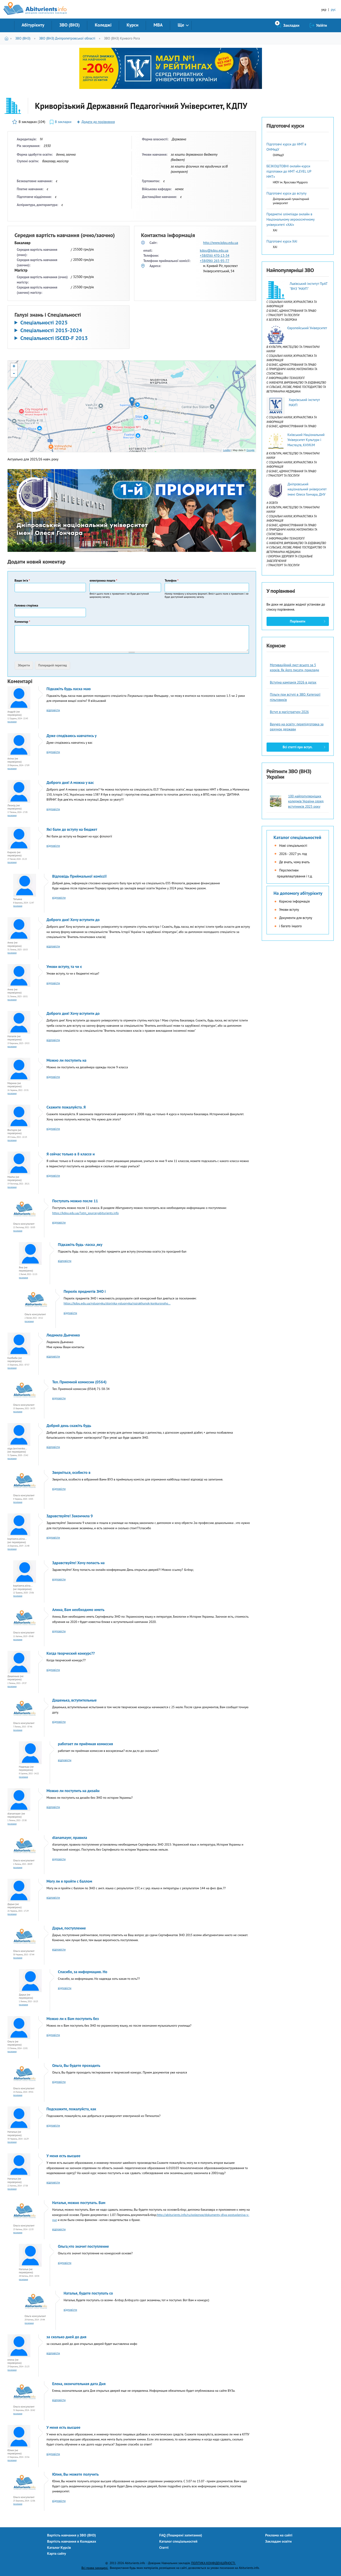  I want to click on ЗВО (ВНЗ) Дніпропетровської області, so click(67, 38).